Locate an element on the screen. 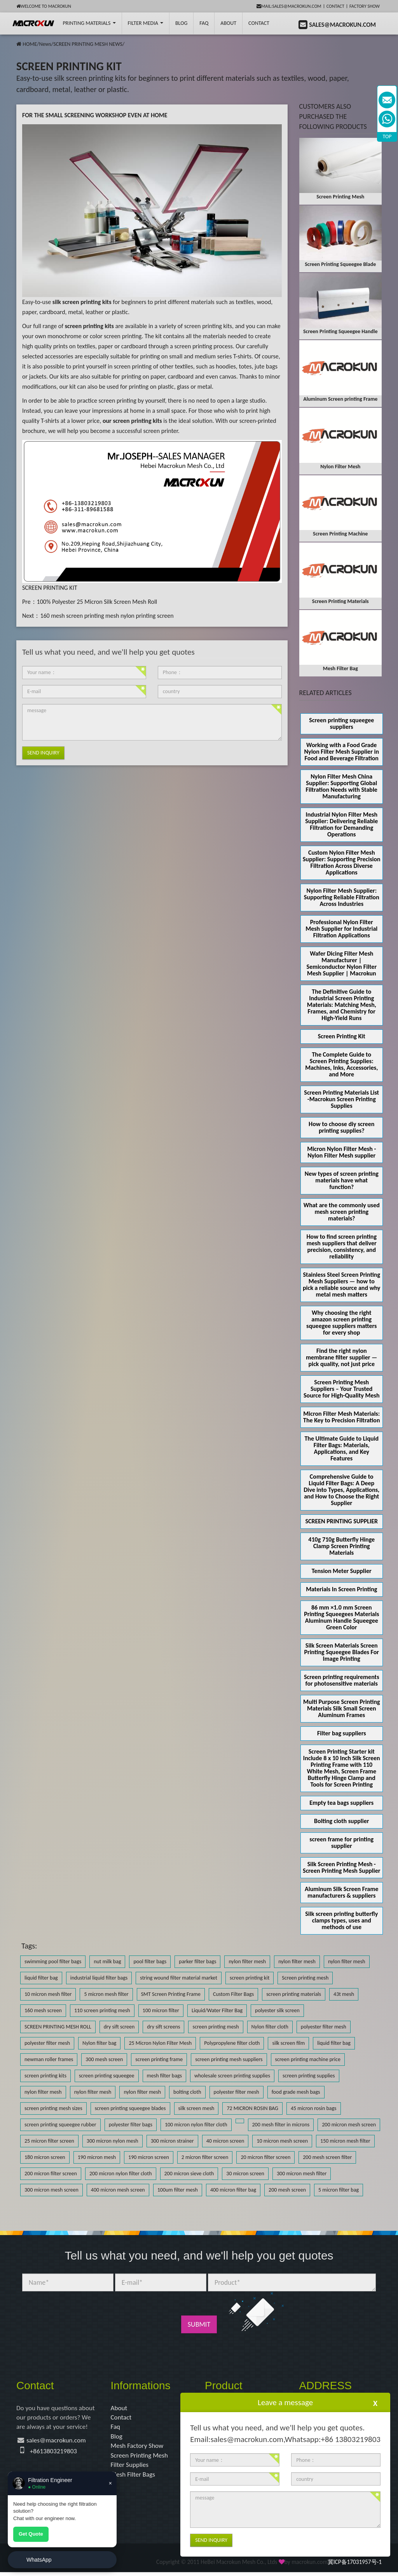 This screenshot has height=2576, width=398. Professional Nylon Filter Mesh Supplier for Industrial Filtration Applications is located at coordinates (341, 928).